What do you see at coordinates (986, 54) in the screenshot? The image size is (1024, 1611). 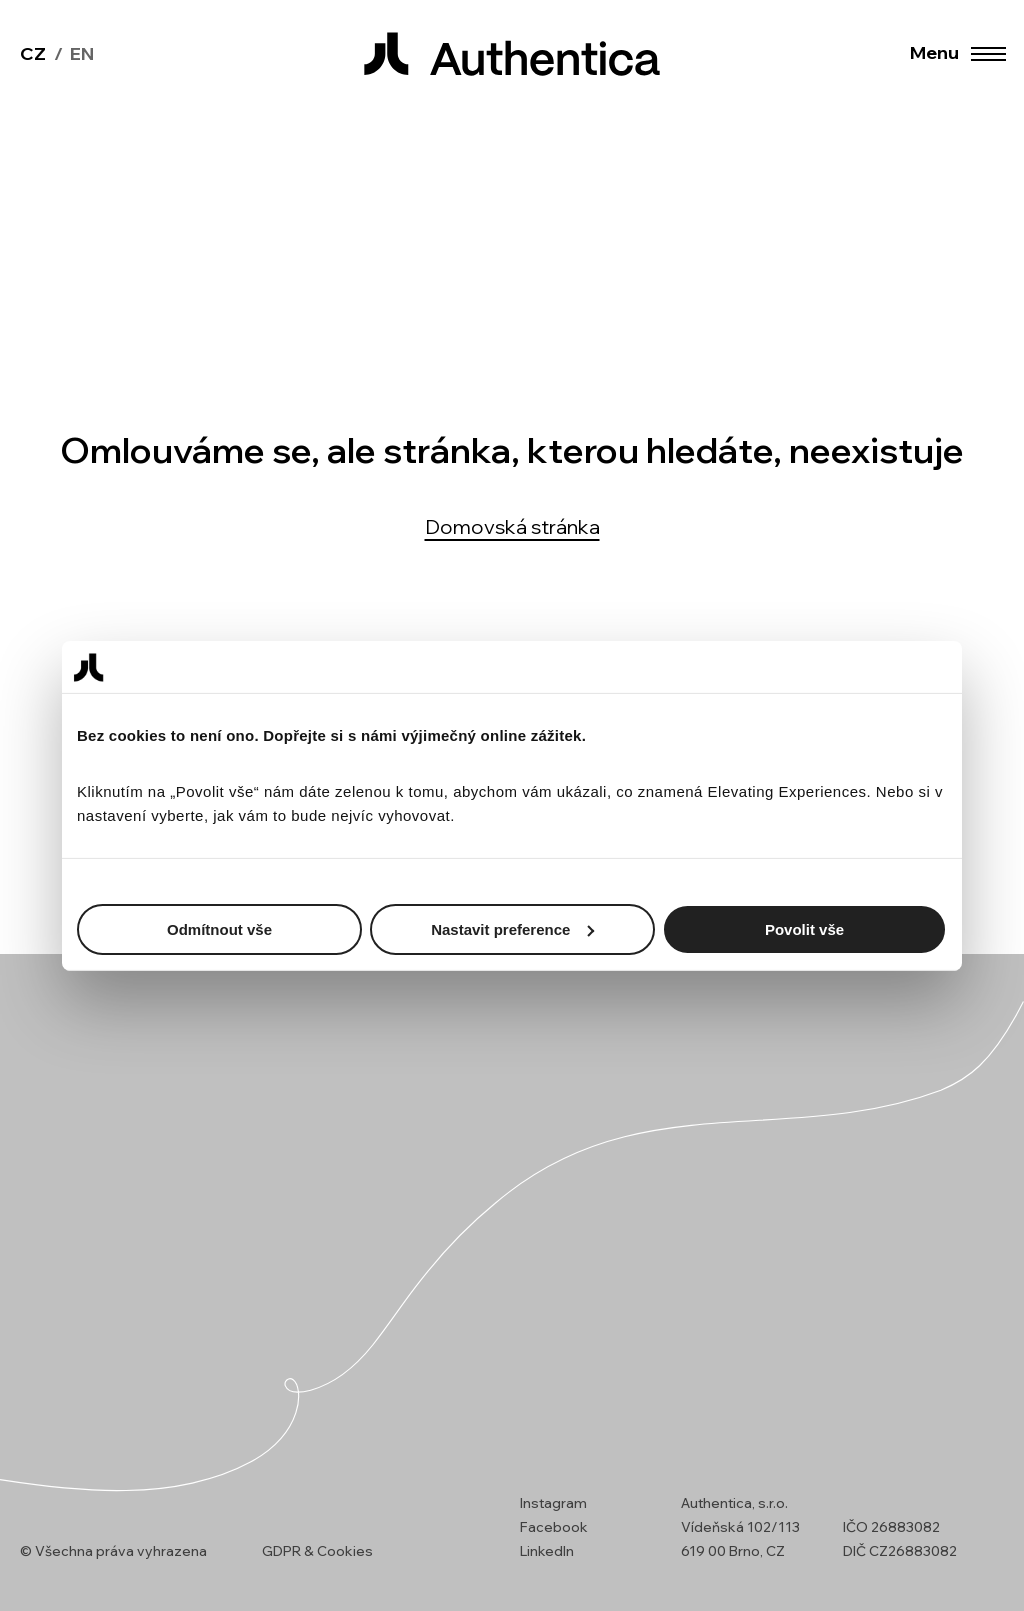 I see `[button]` at bounding box center [986, 54].